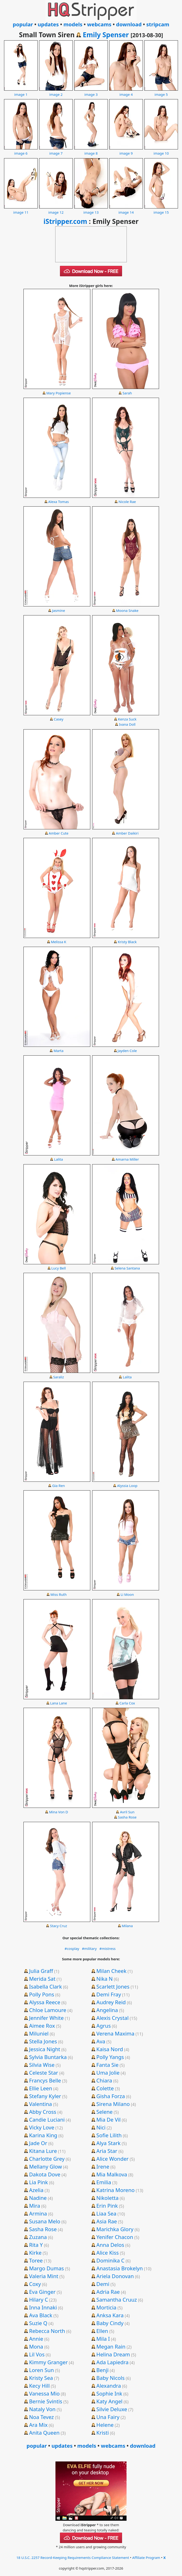  What do you see at coordinates (127, 833) in the screenshot?
I see `Amber Daikiri` at bounding box center [127, 833].